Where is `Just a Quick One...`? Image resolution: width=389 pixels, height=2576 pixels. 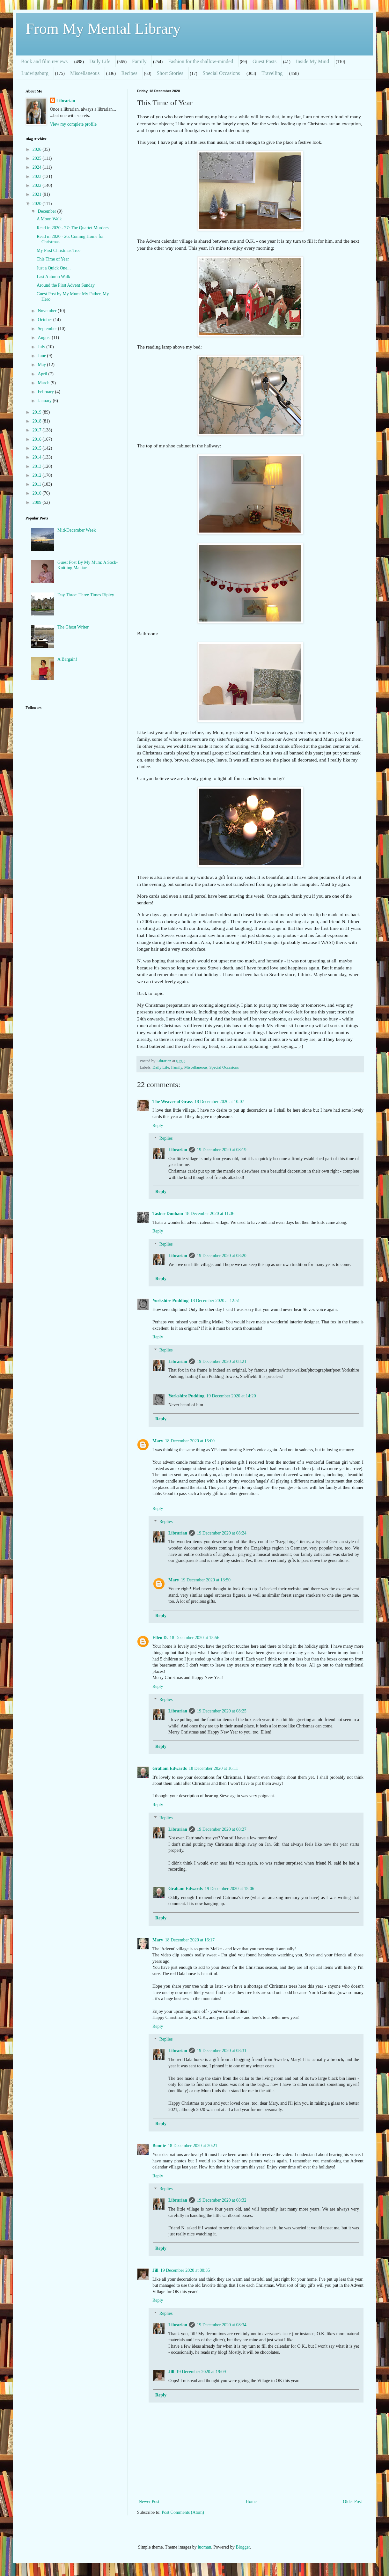 Just a Quick One... is located at coordinates (54, 268).